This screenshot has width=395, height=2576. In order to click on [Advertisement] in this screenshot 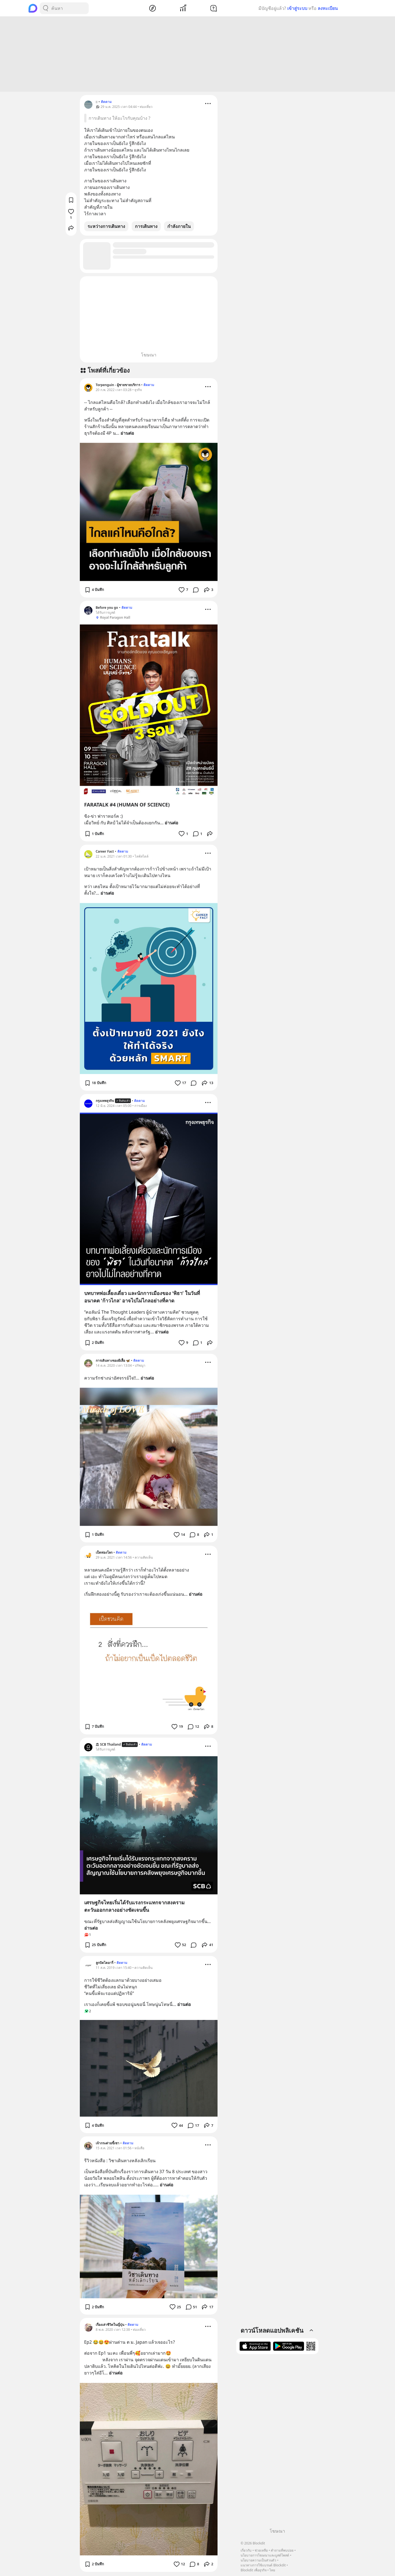, I will do `click(197, 55)`.